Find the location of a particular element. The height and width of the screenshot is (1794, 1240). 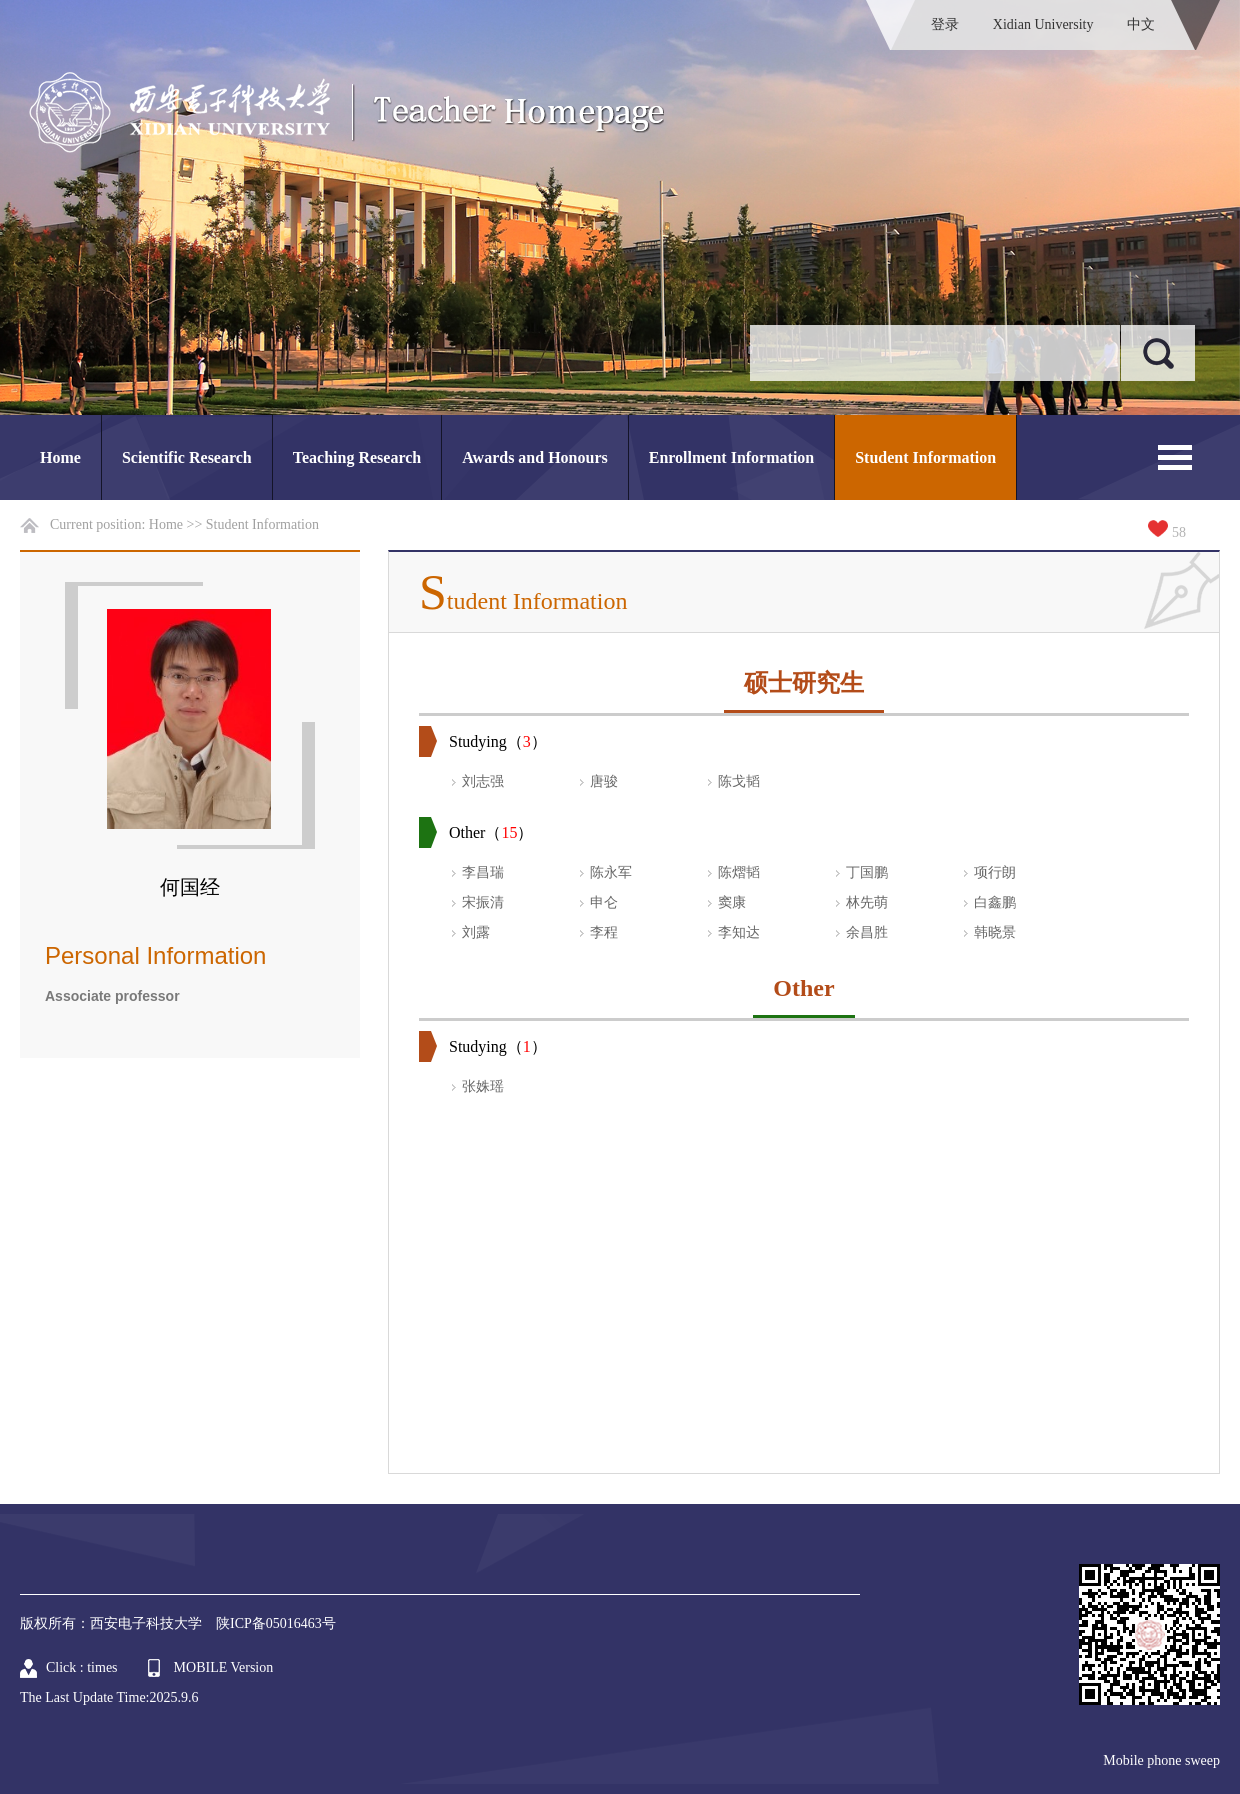

项行朗 is located at coordinates (995, 872).